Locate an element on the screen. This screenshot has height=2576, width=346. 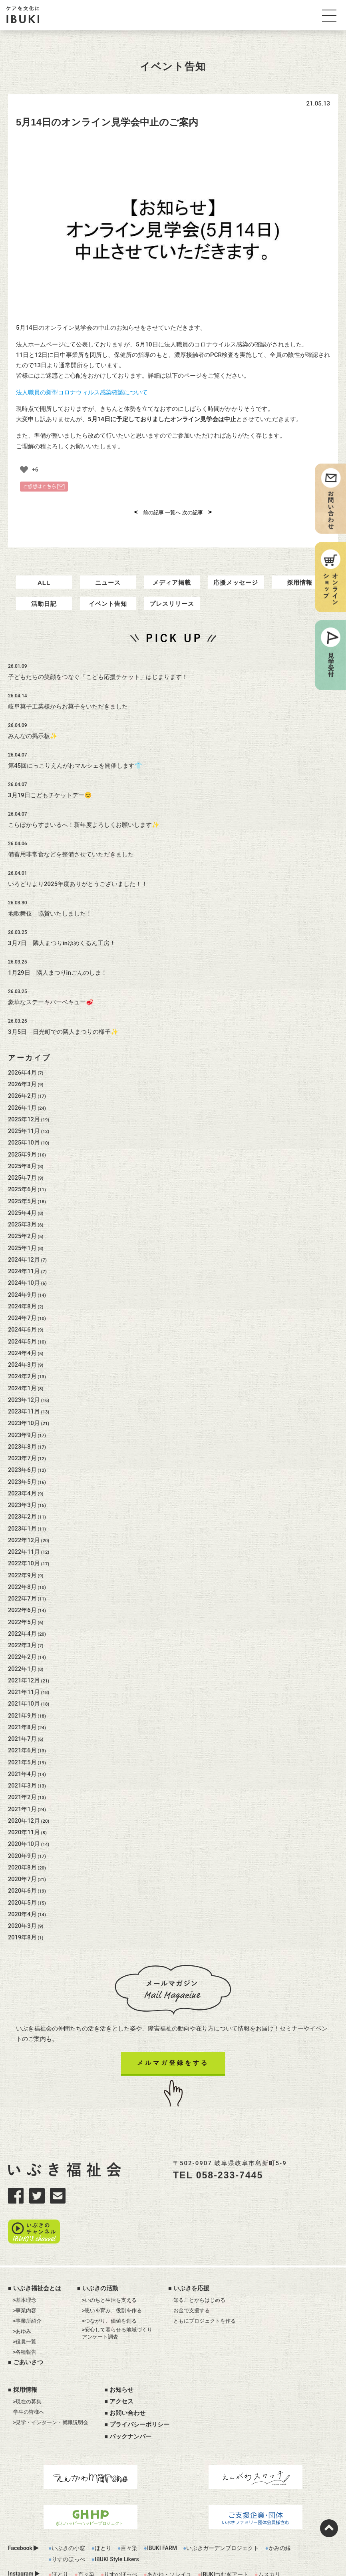
058-233-7445 is located at coordinates (229, 2167).